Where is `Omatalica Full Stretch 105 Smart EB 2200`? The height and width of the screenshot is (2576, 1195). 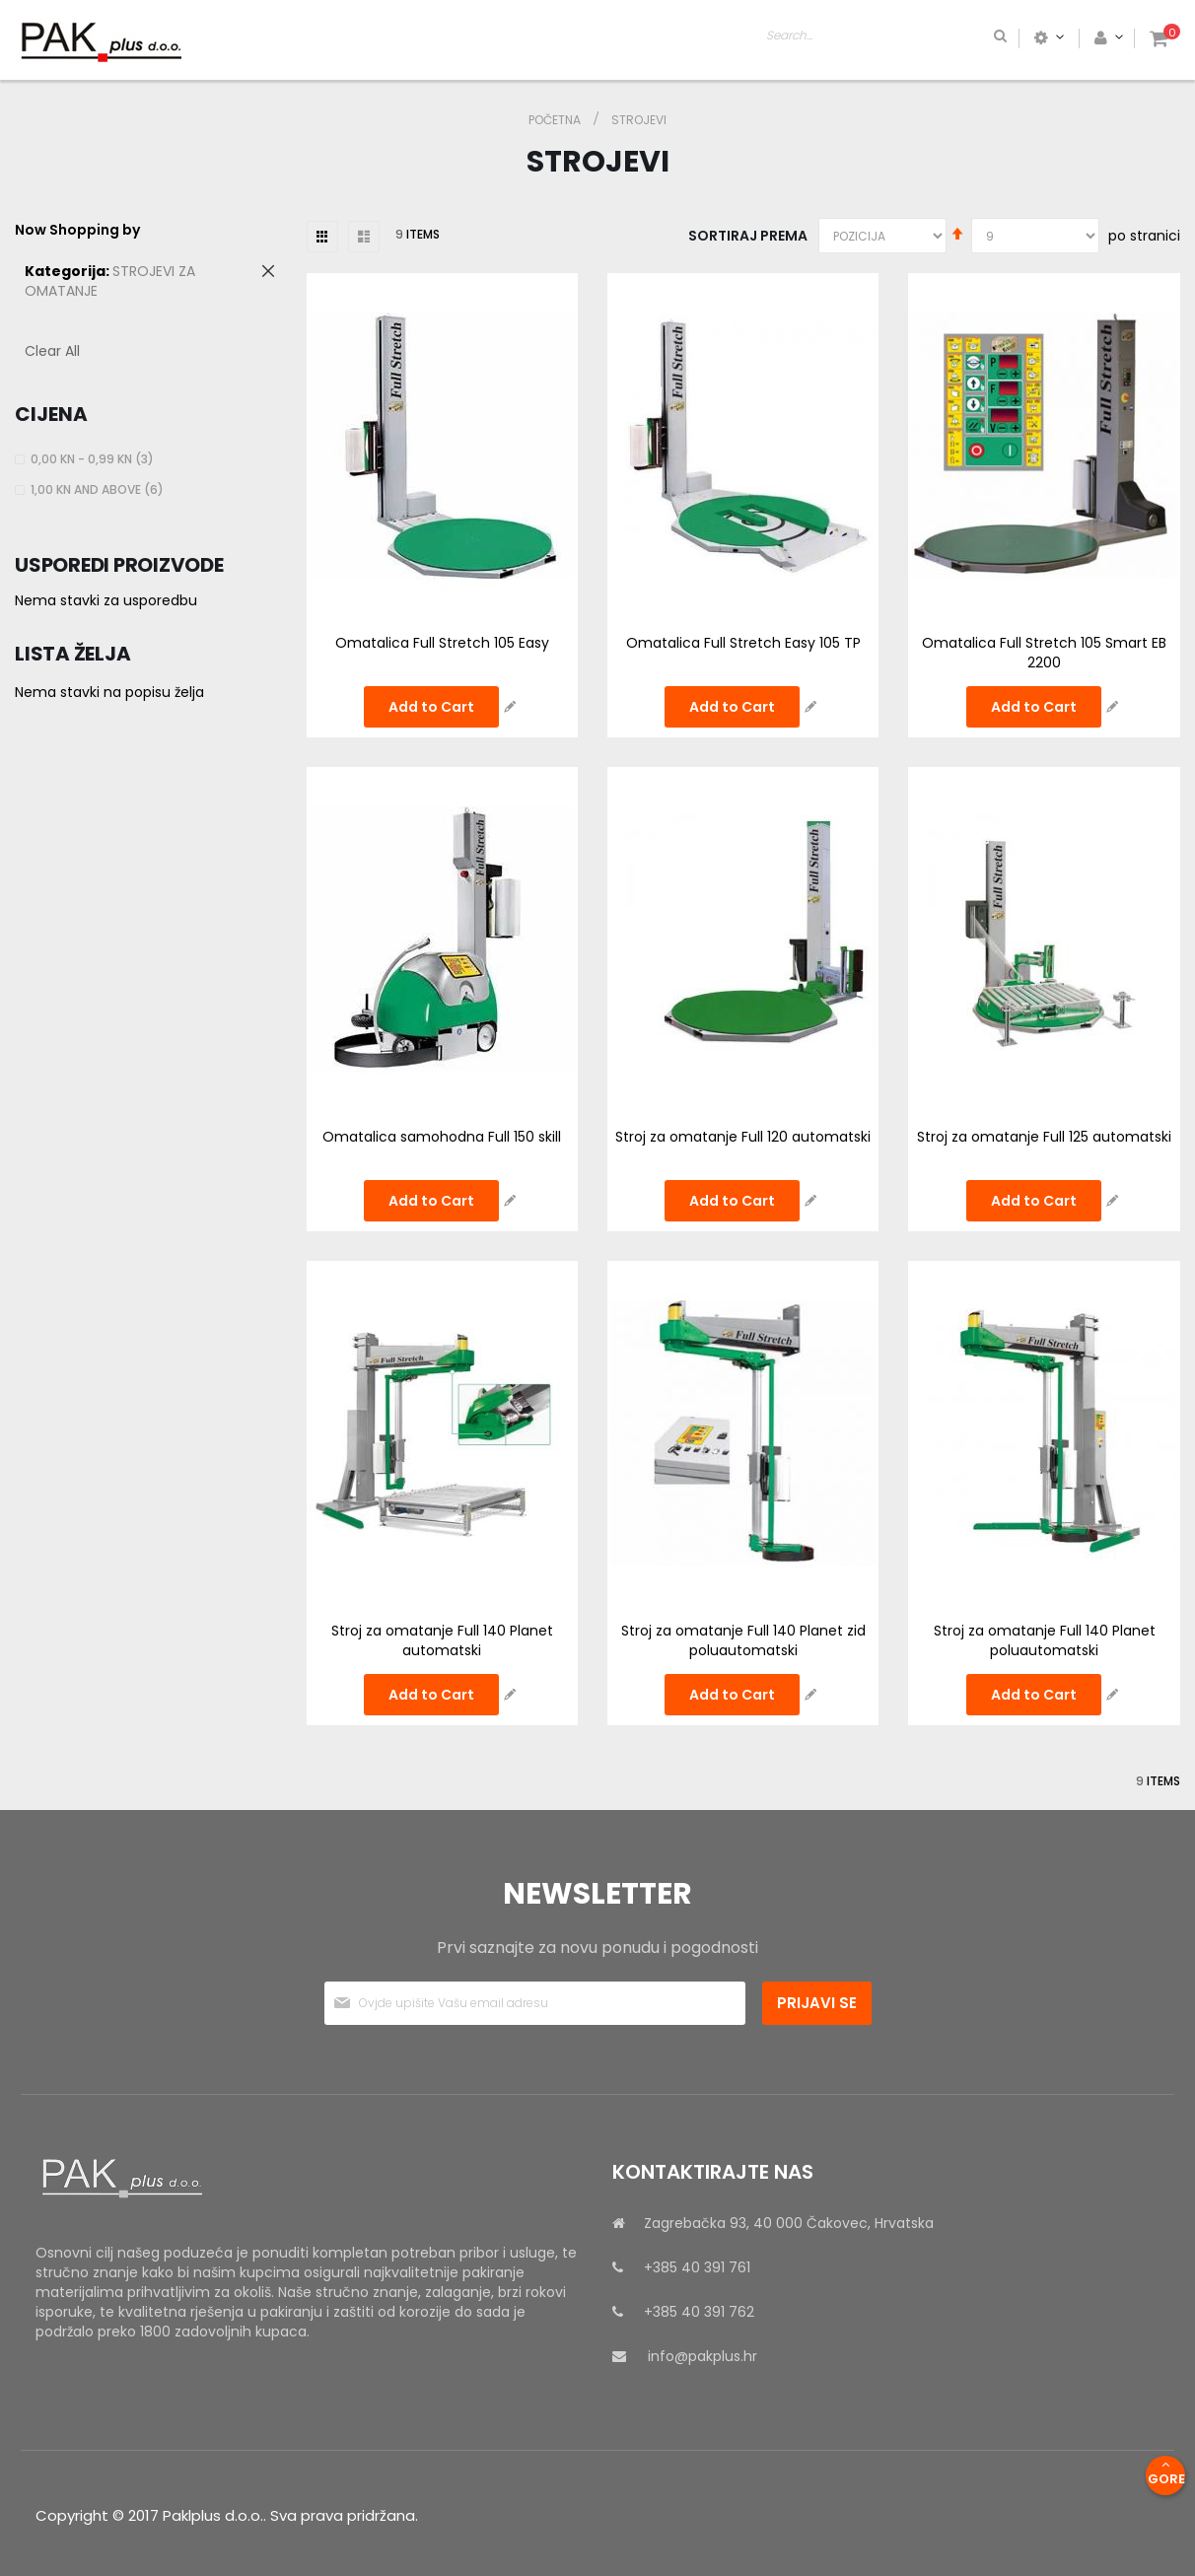
Omatalica Full Stretch 105 Smart EB 2200 is located at coordinates (1044, 652).